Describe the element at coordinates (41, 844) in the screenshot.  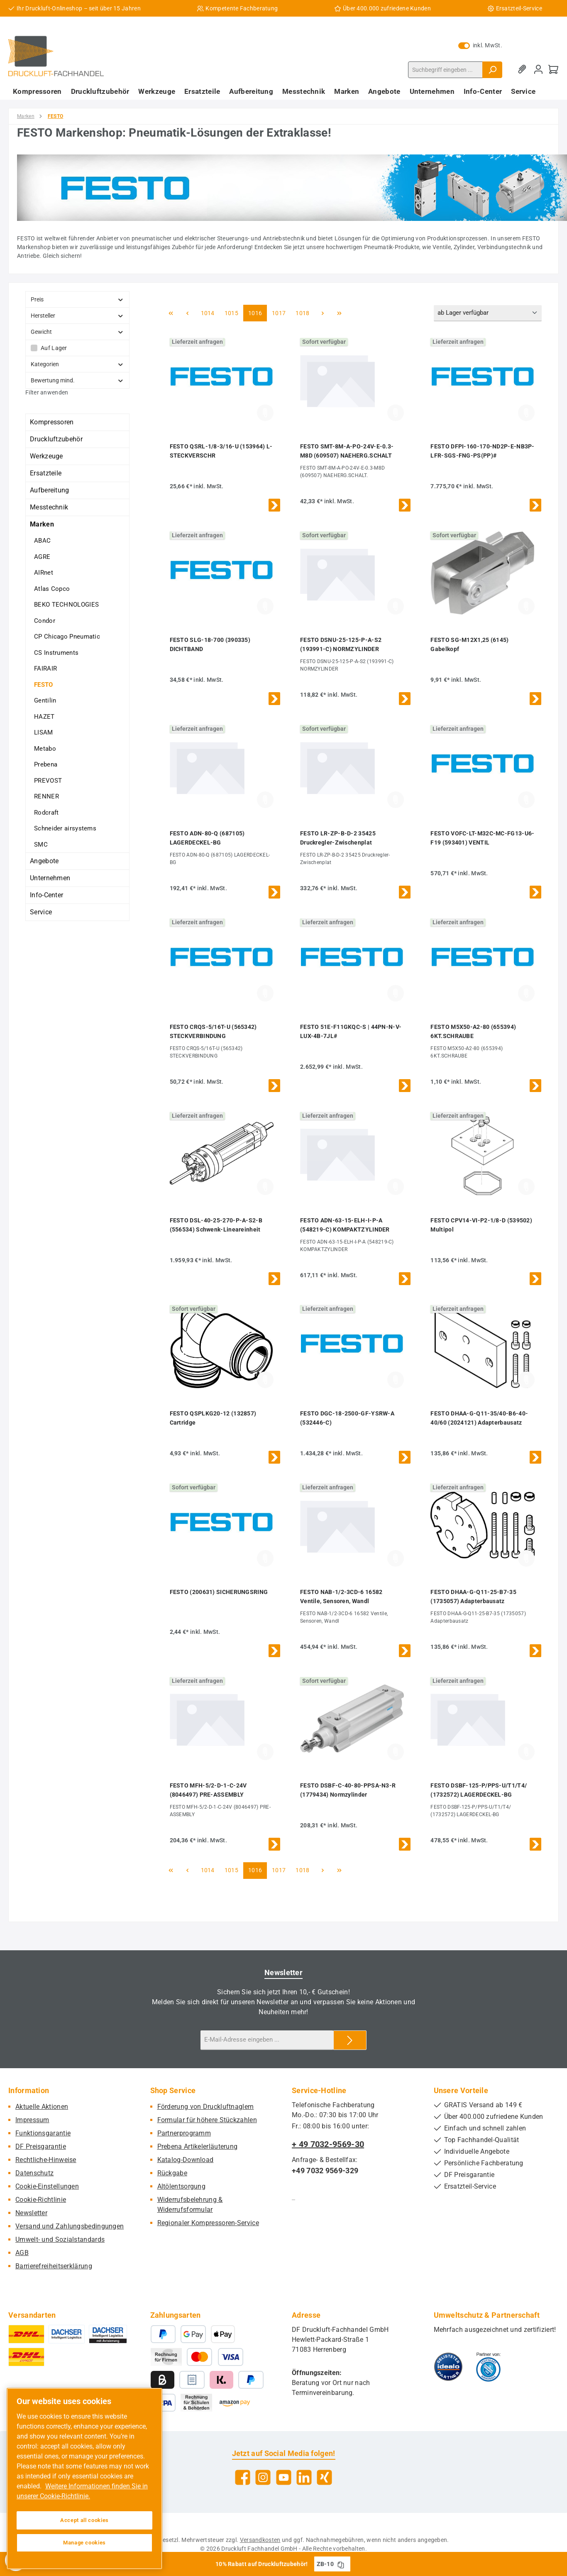
I see `SMC` at that location.